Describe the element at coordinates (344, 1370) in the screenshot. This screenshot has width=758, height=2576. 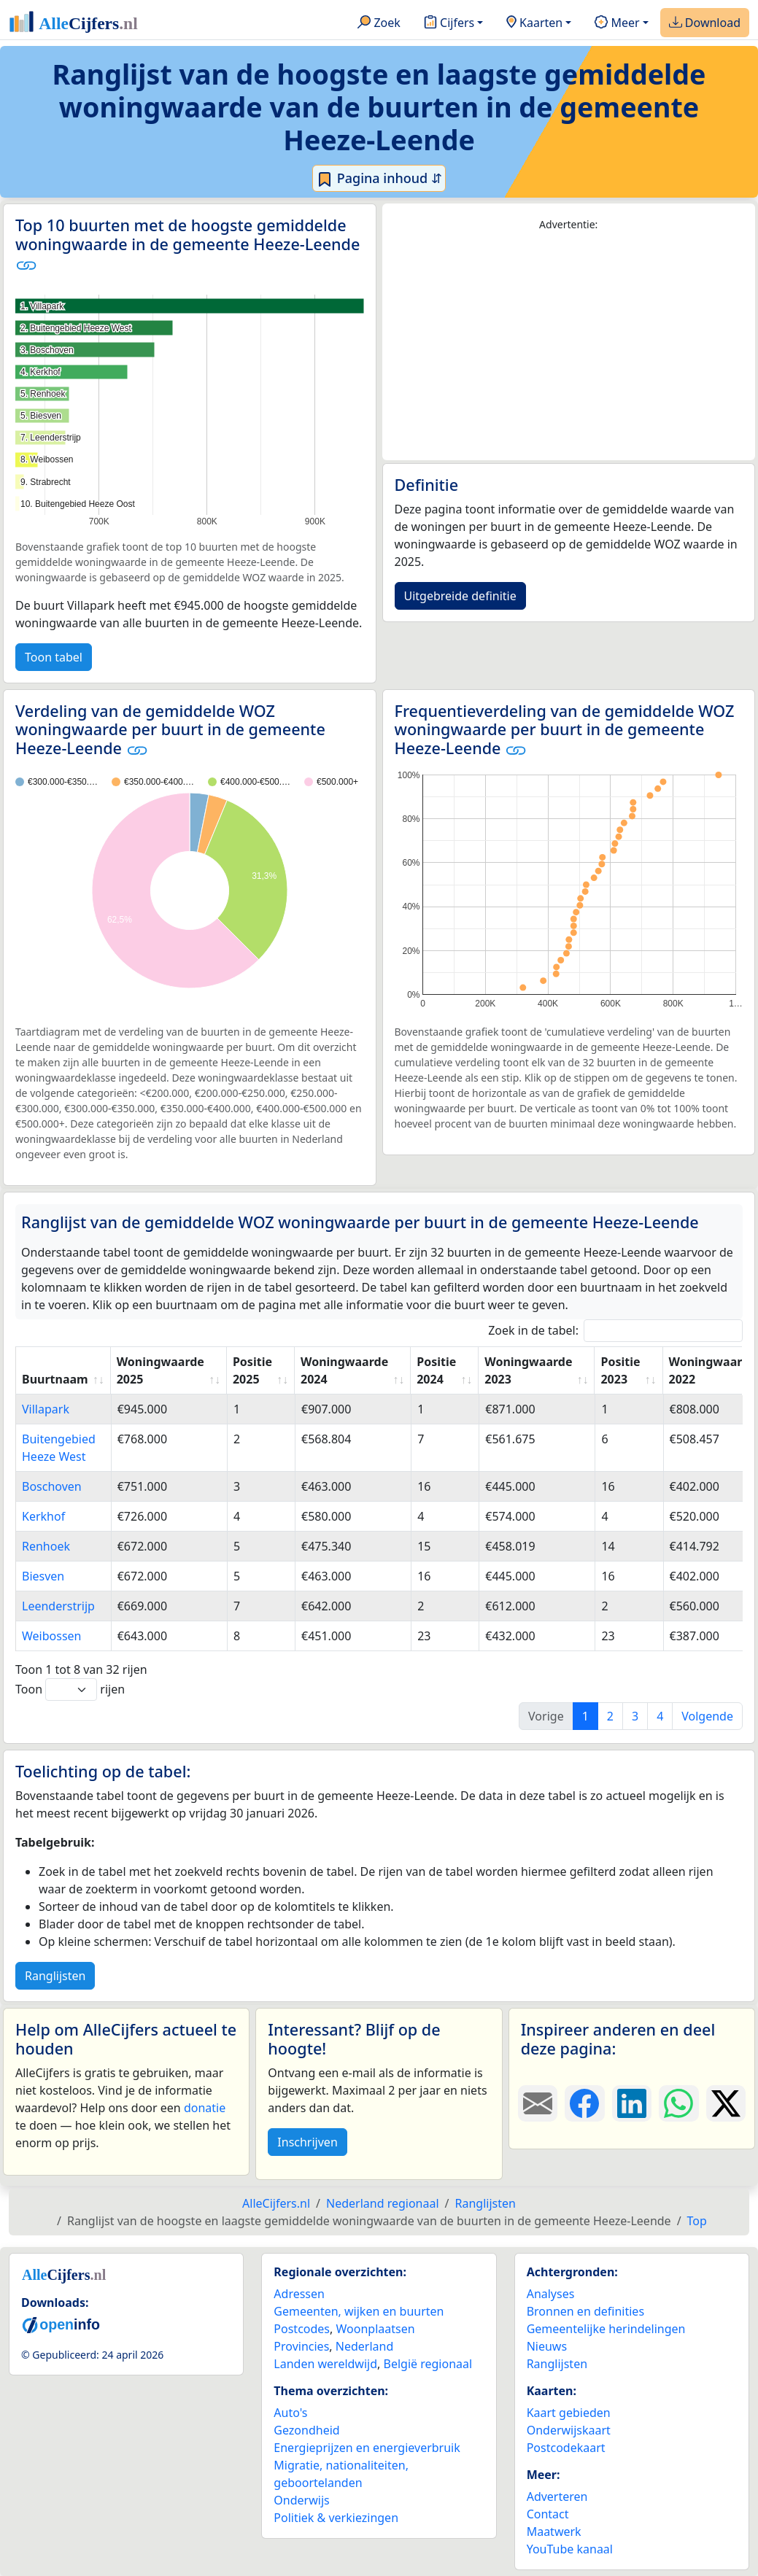
I see `Woningwaarde 2024 [Woningwaarde 2024: activate to sort column ascending]` at that location.